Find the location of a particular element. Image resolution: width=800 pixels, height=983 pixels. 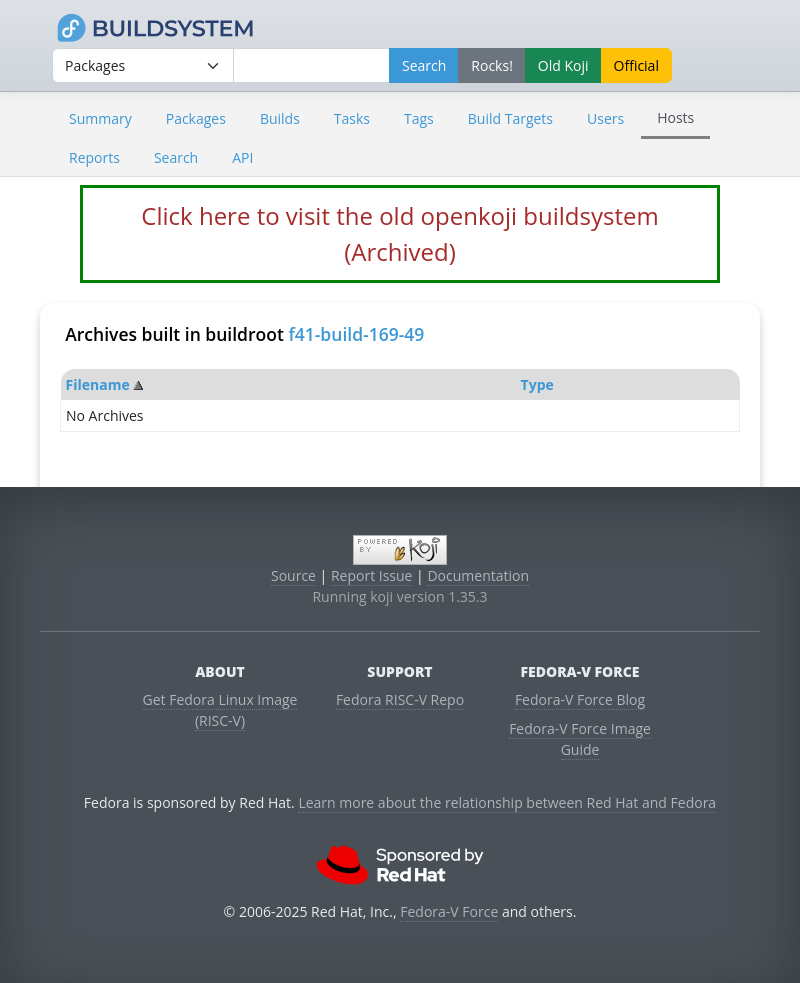

Report Issue is located at coordinates (372, 575).